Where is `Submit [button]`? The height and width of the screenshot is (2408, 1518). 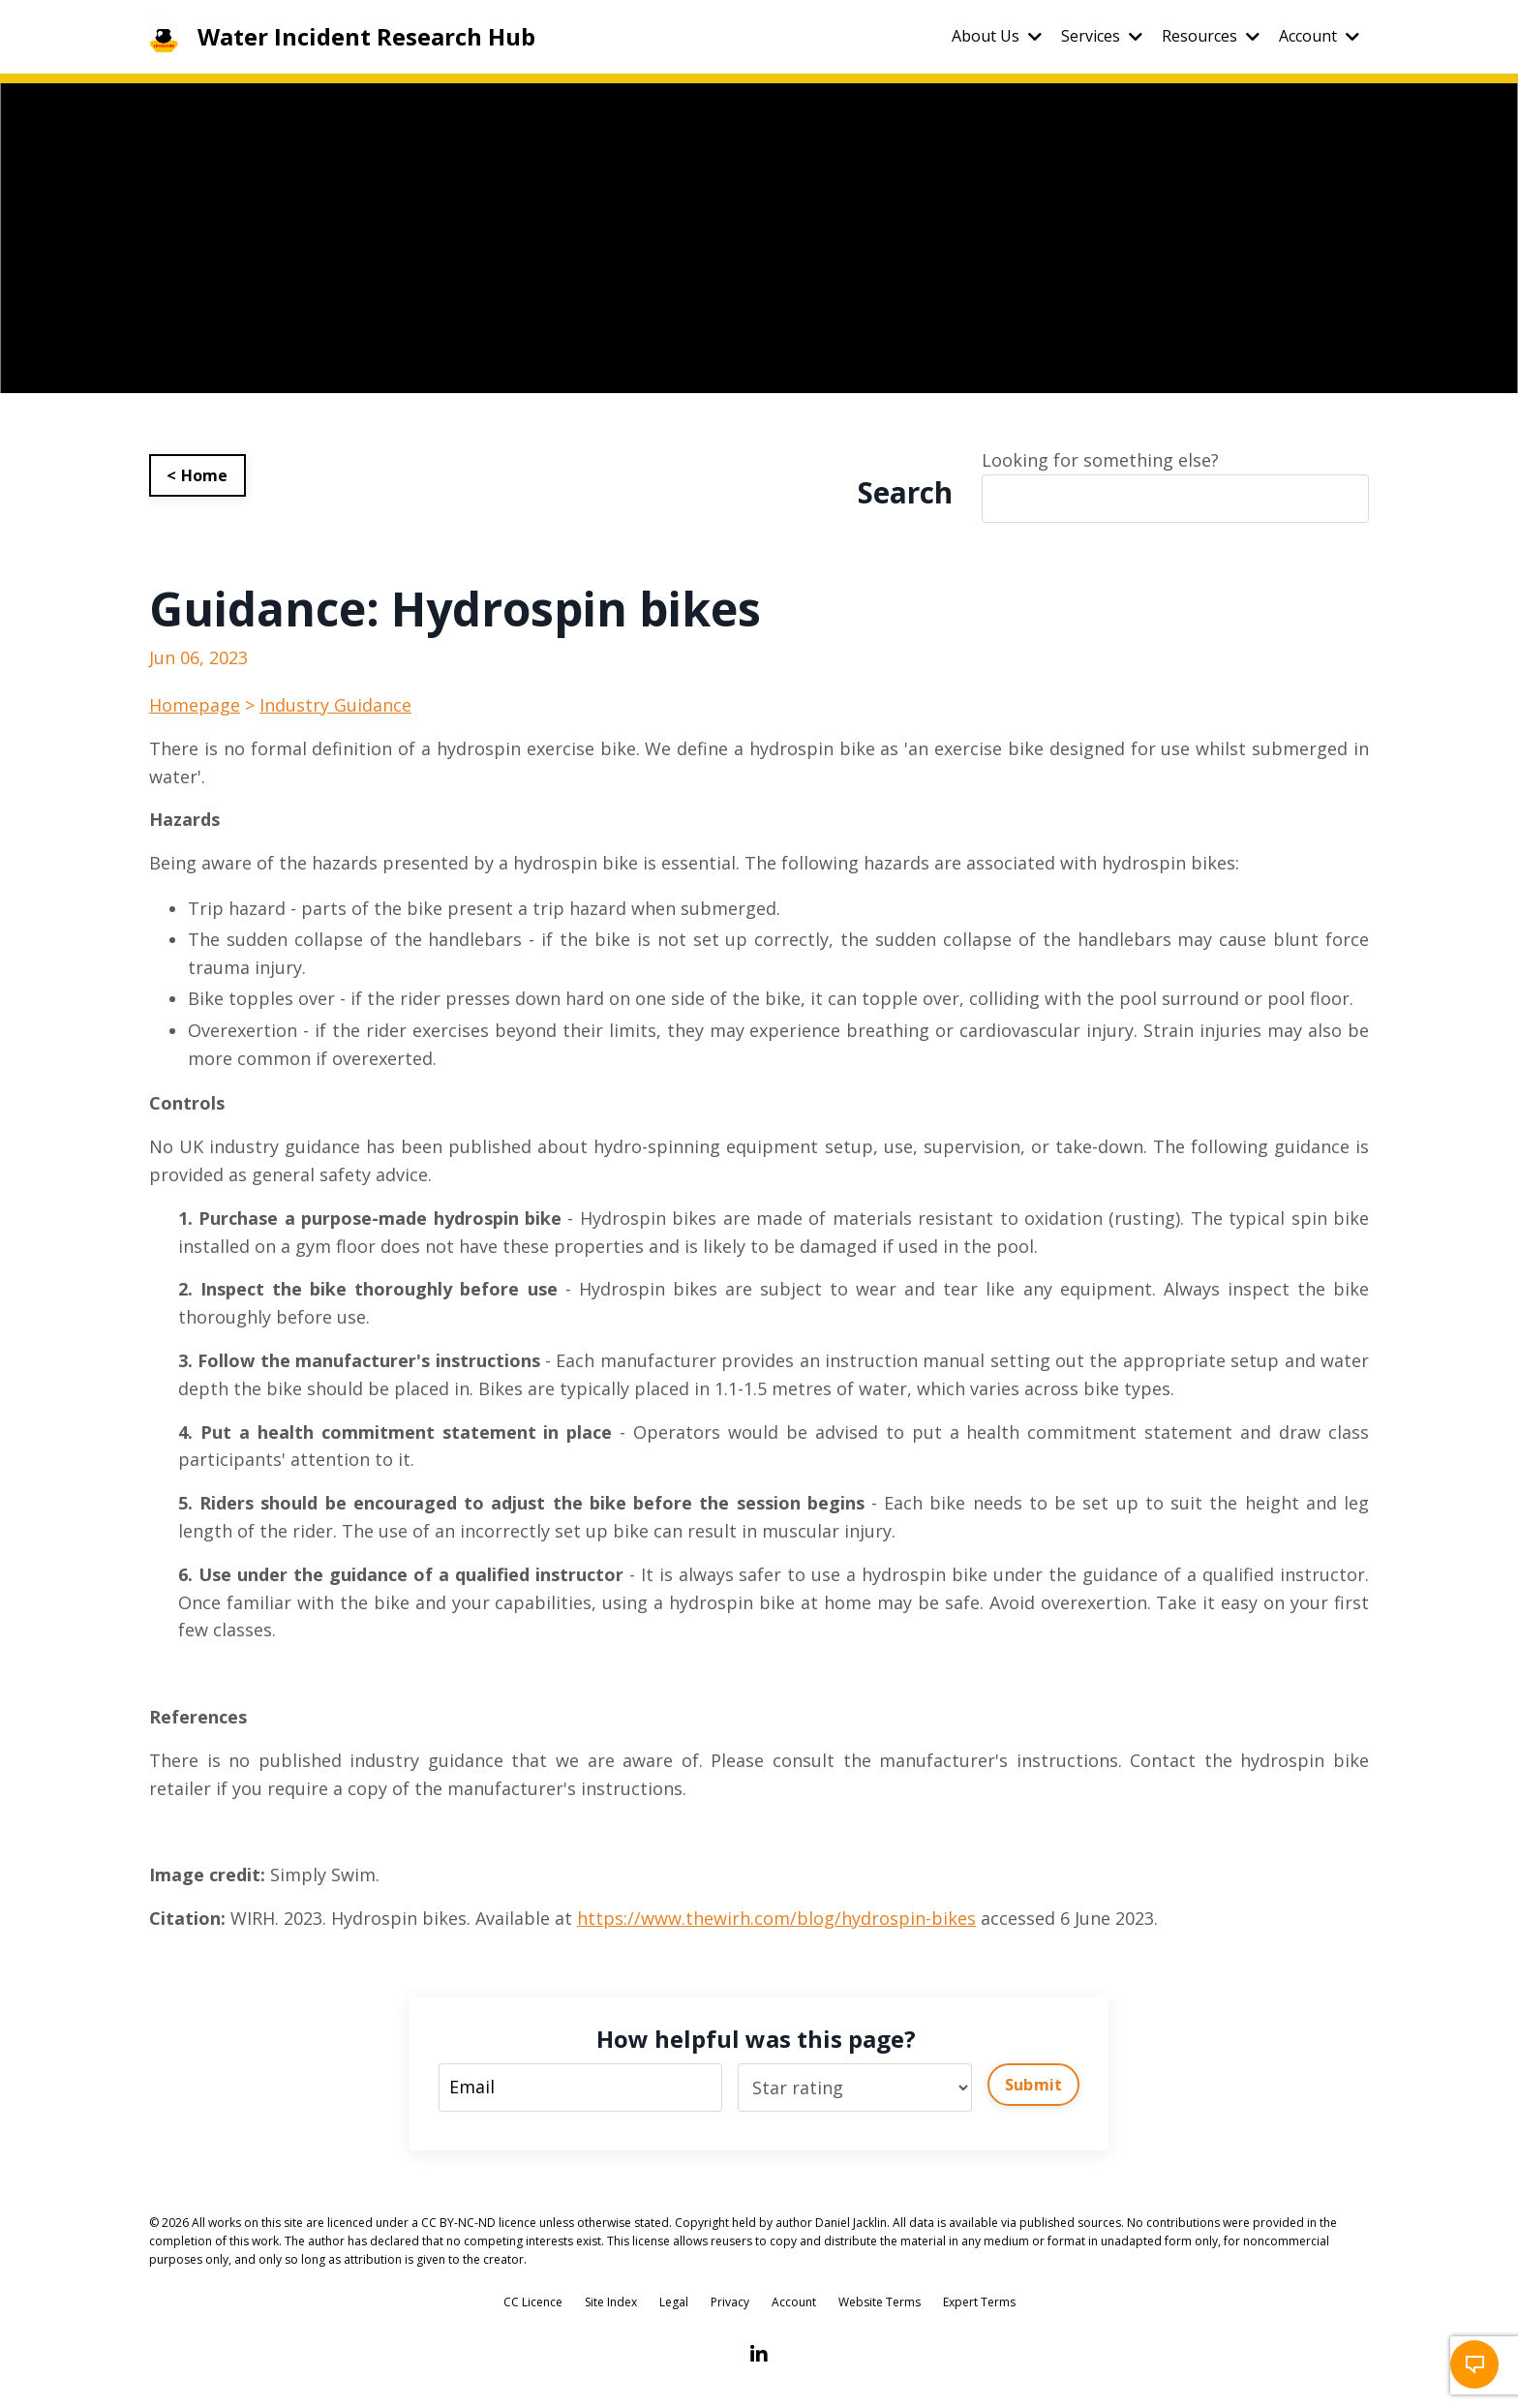
Submit [button] is located at coordinates (1034, 2084).